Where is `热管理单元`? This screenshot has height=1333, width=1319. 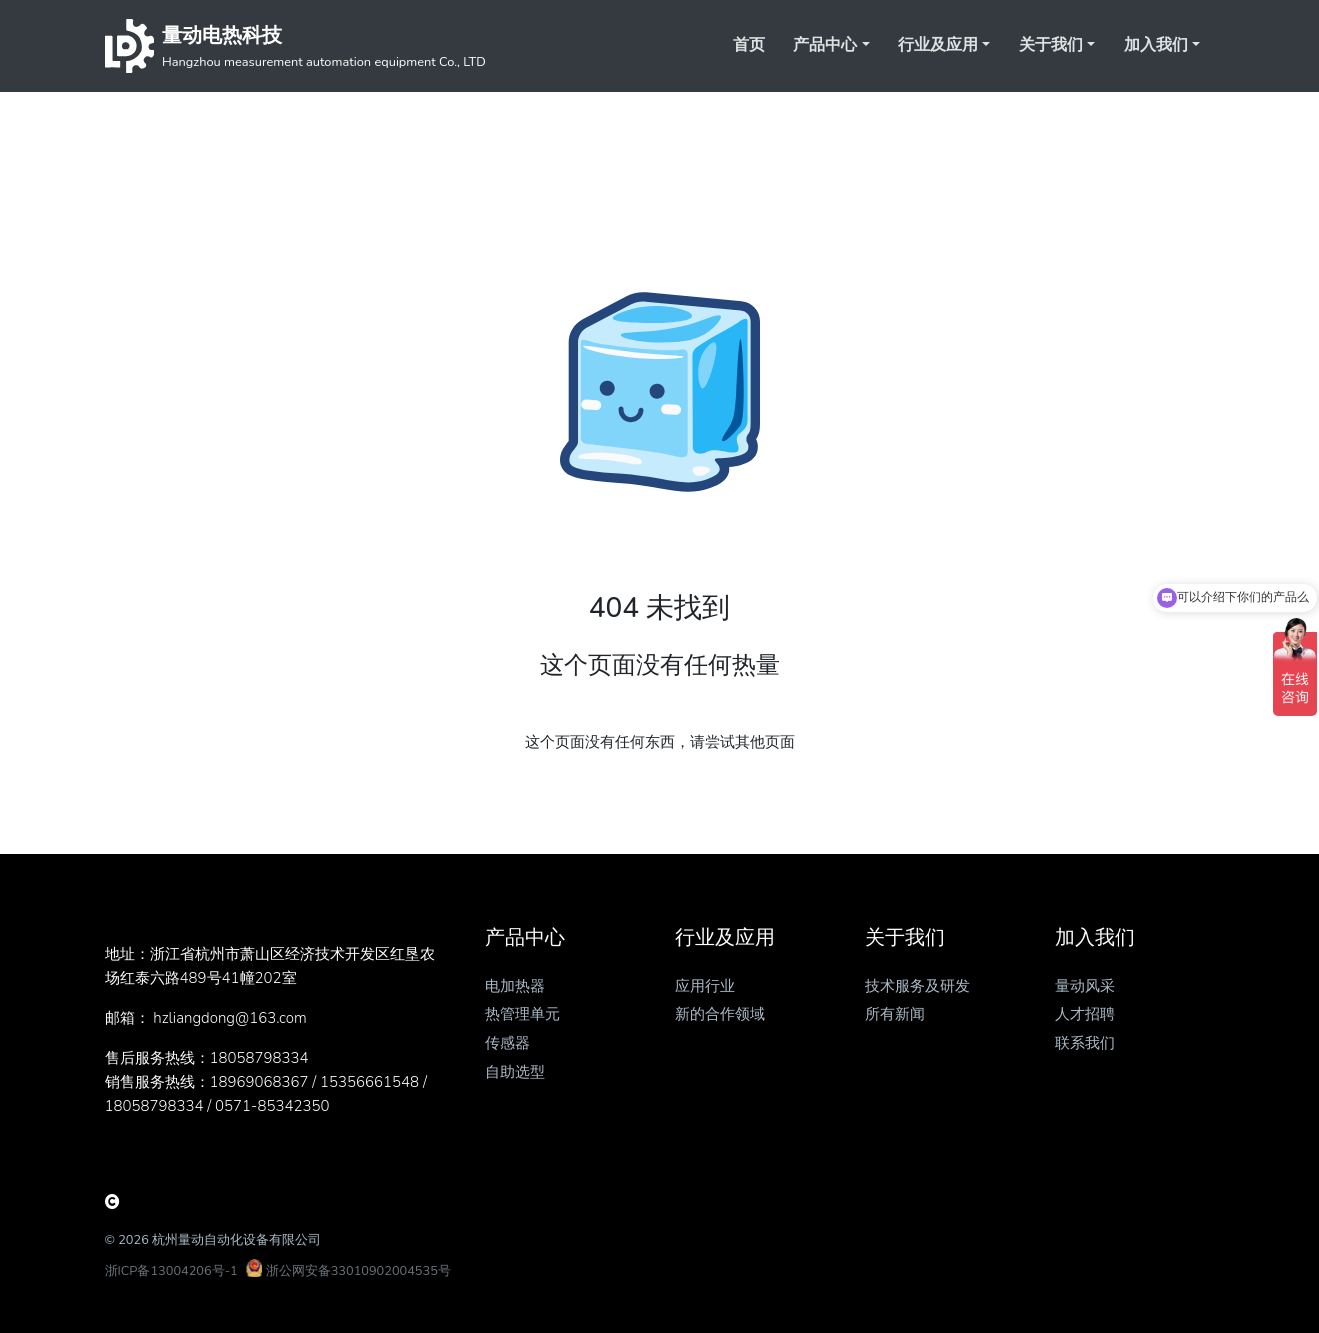
热管理单元 is located at coordinates (522, 1014).